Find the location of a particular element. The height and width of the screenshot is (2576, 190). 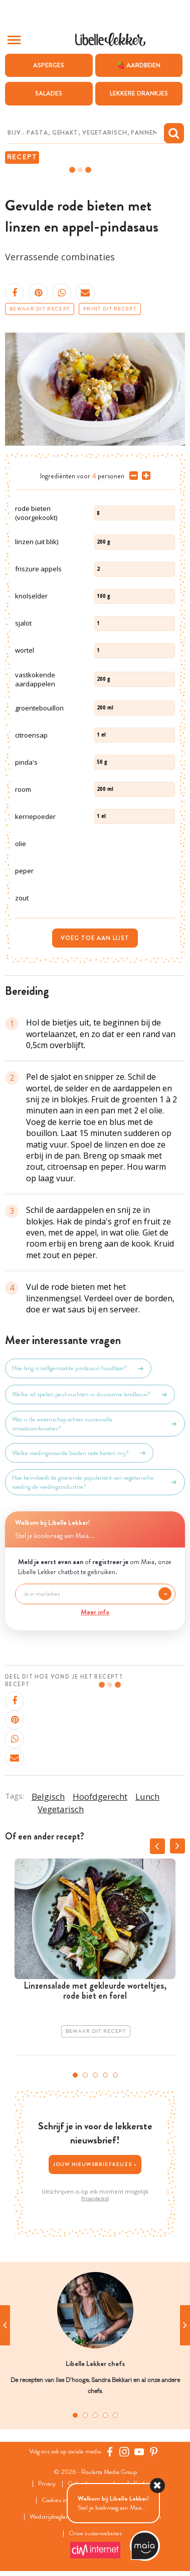

Bewaar dit recept is located at coordinates (40, 309).